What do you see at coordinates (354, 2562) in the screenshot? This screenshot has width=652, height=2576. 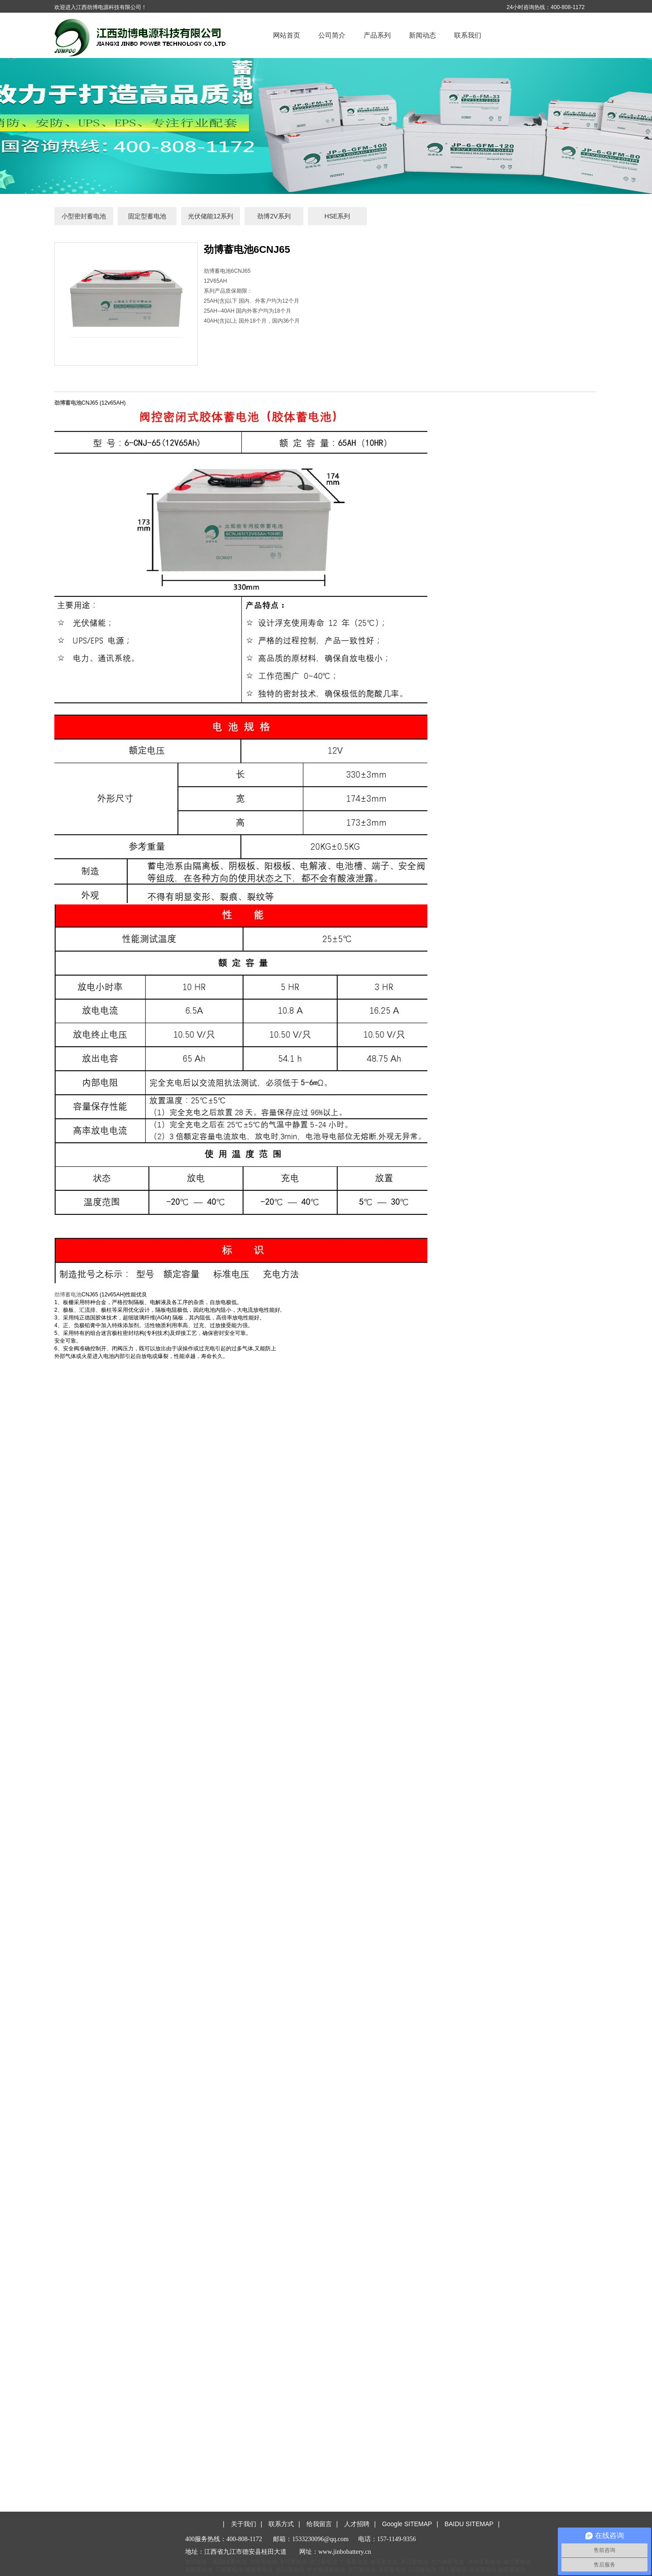 I see `广隆蓄电池` at bounding box center [354, 2562].